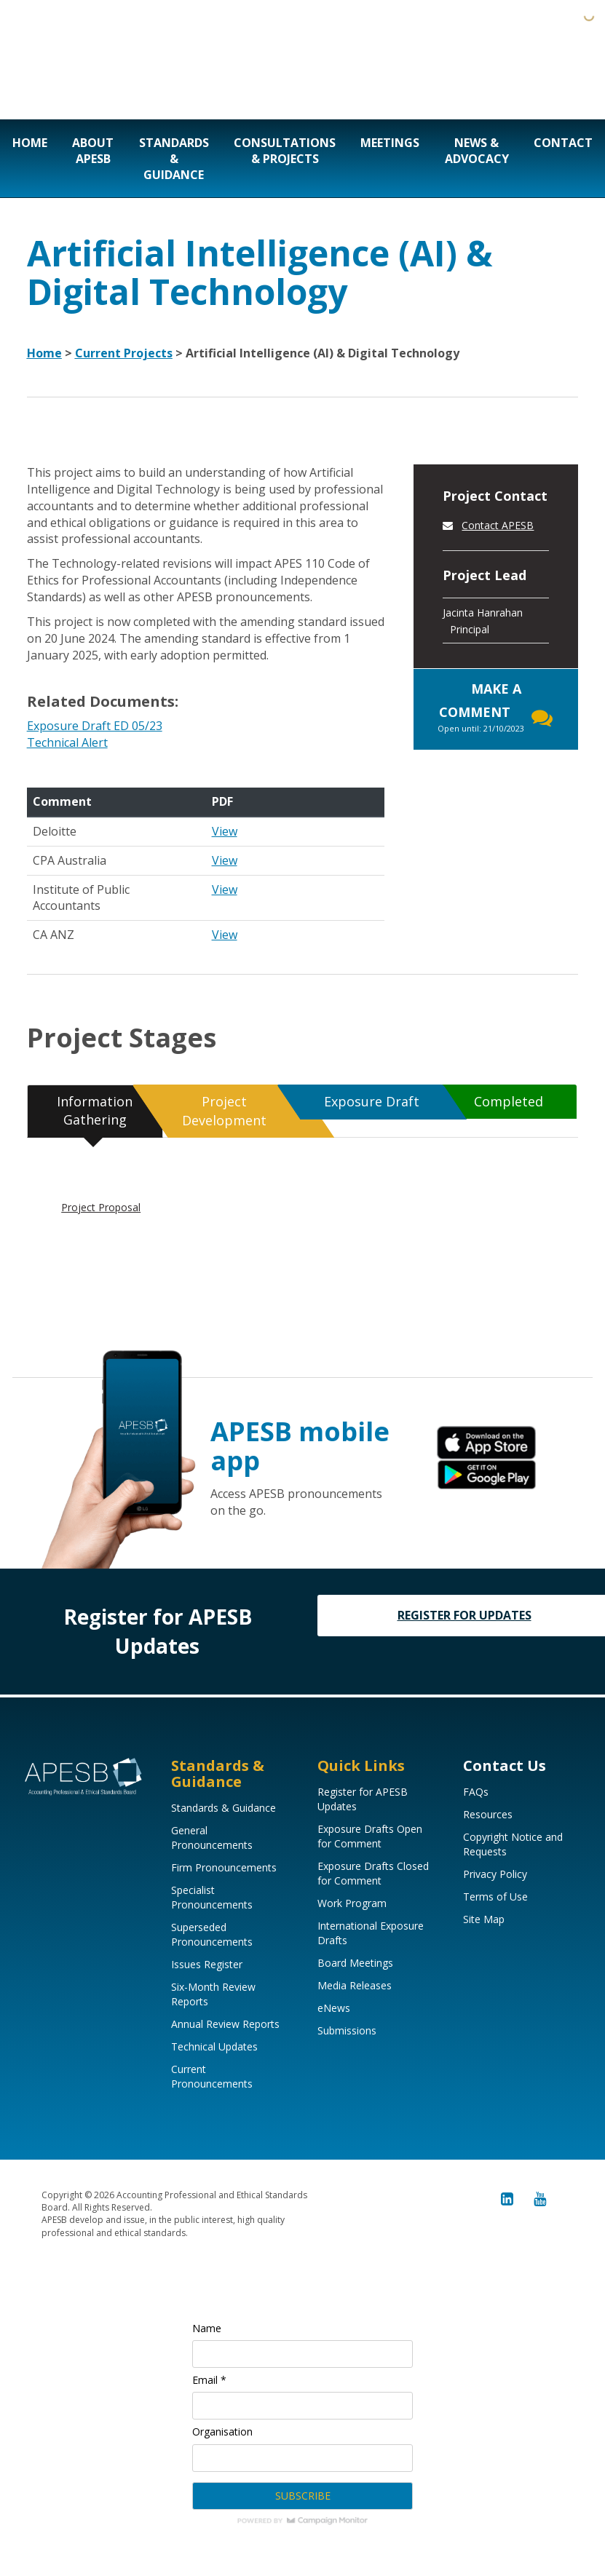 The height and width of the screenshot is (2576, 605). Describe the element at coordinates (285, 151) in the screenshot. I see `Consultations & Projects` at that location.